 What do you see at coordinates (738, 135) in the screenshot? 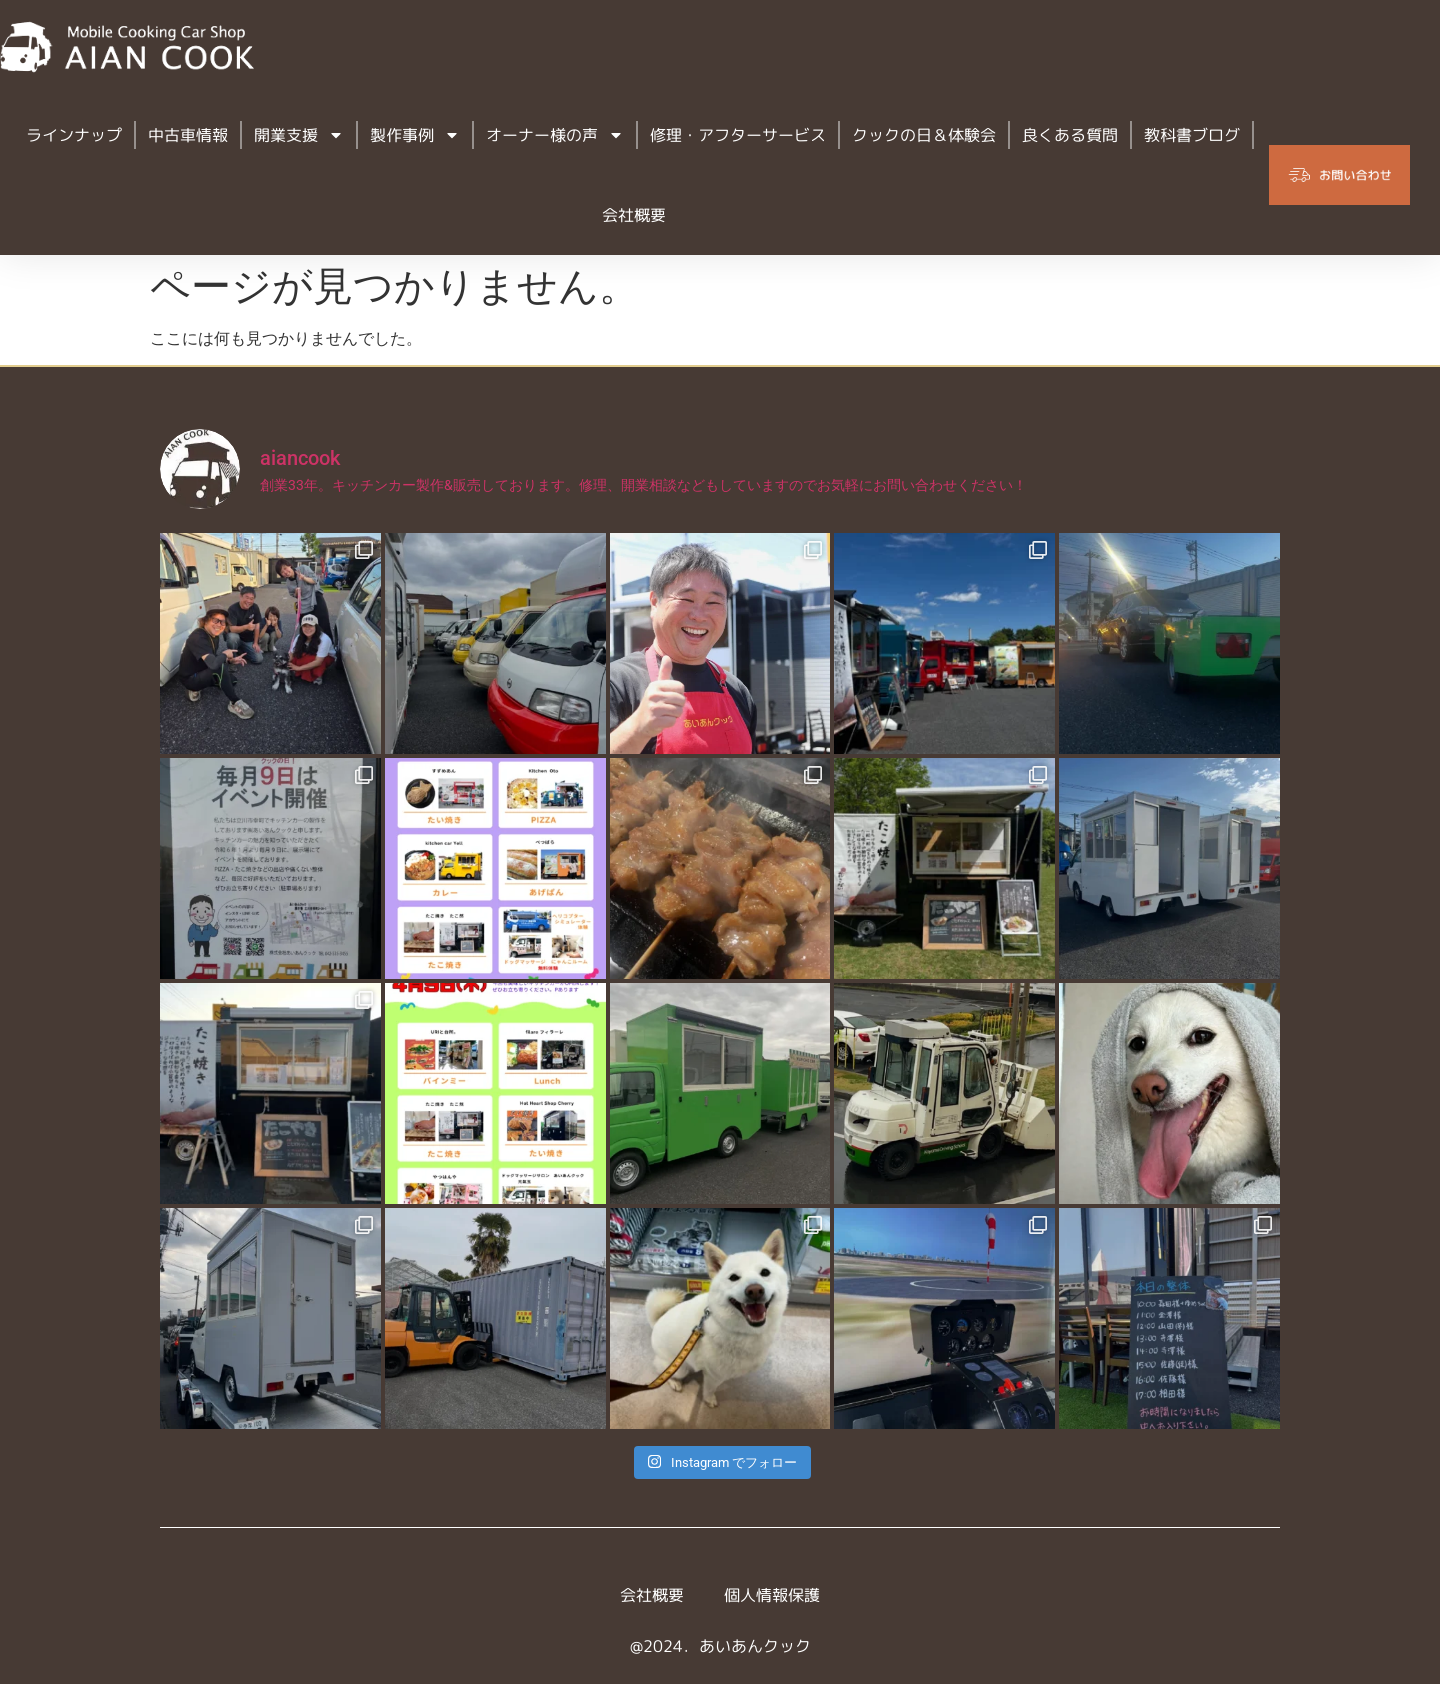
I see `修理・アフターサービス` at bounding box center [738, 135].